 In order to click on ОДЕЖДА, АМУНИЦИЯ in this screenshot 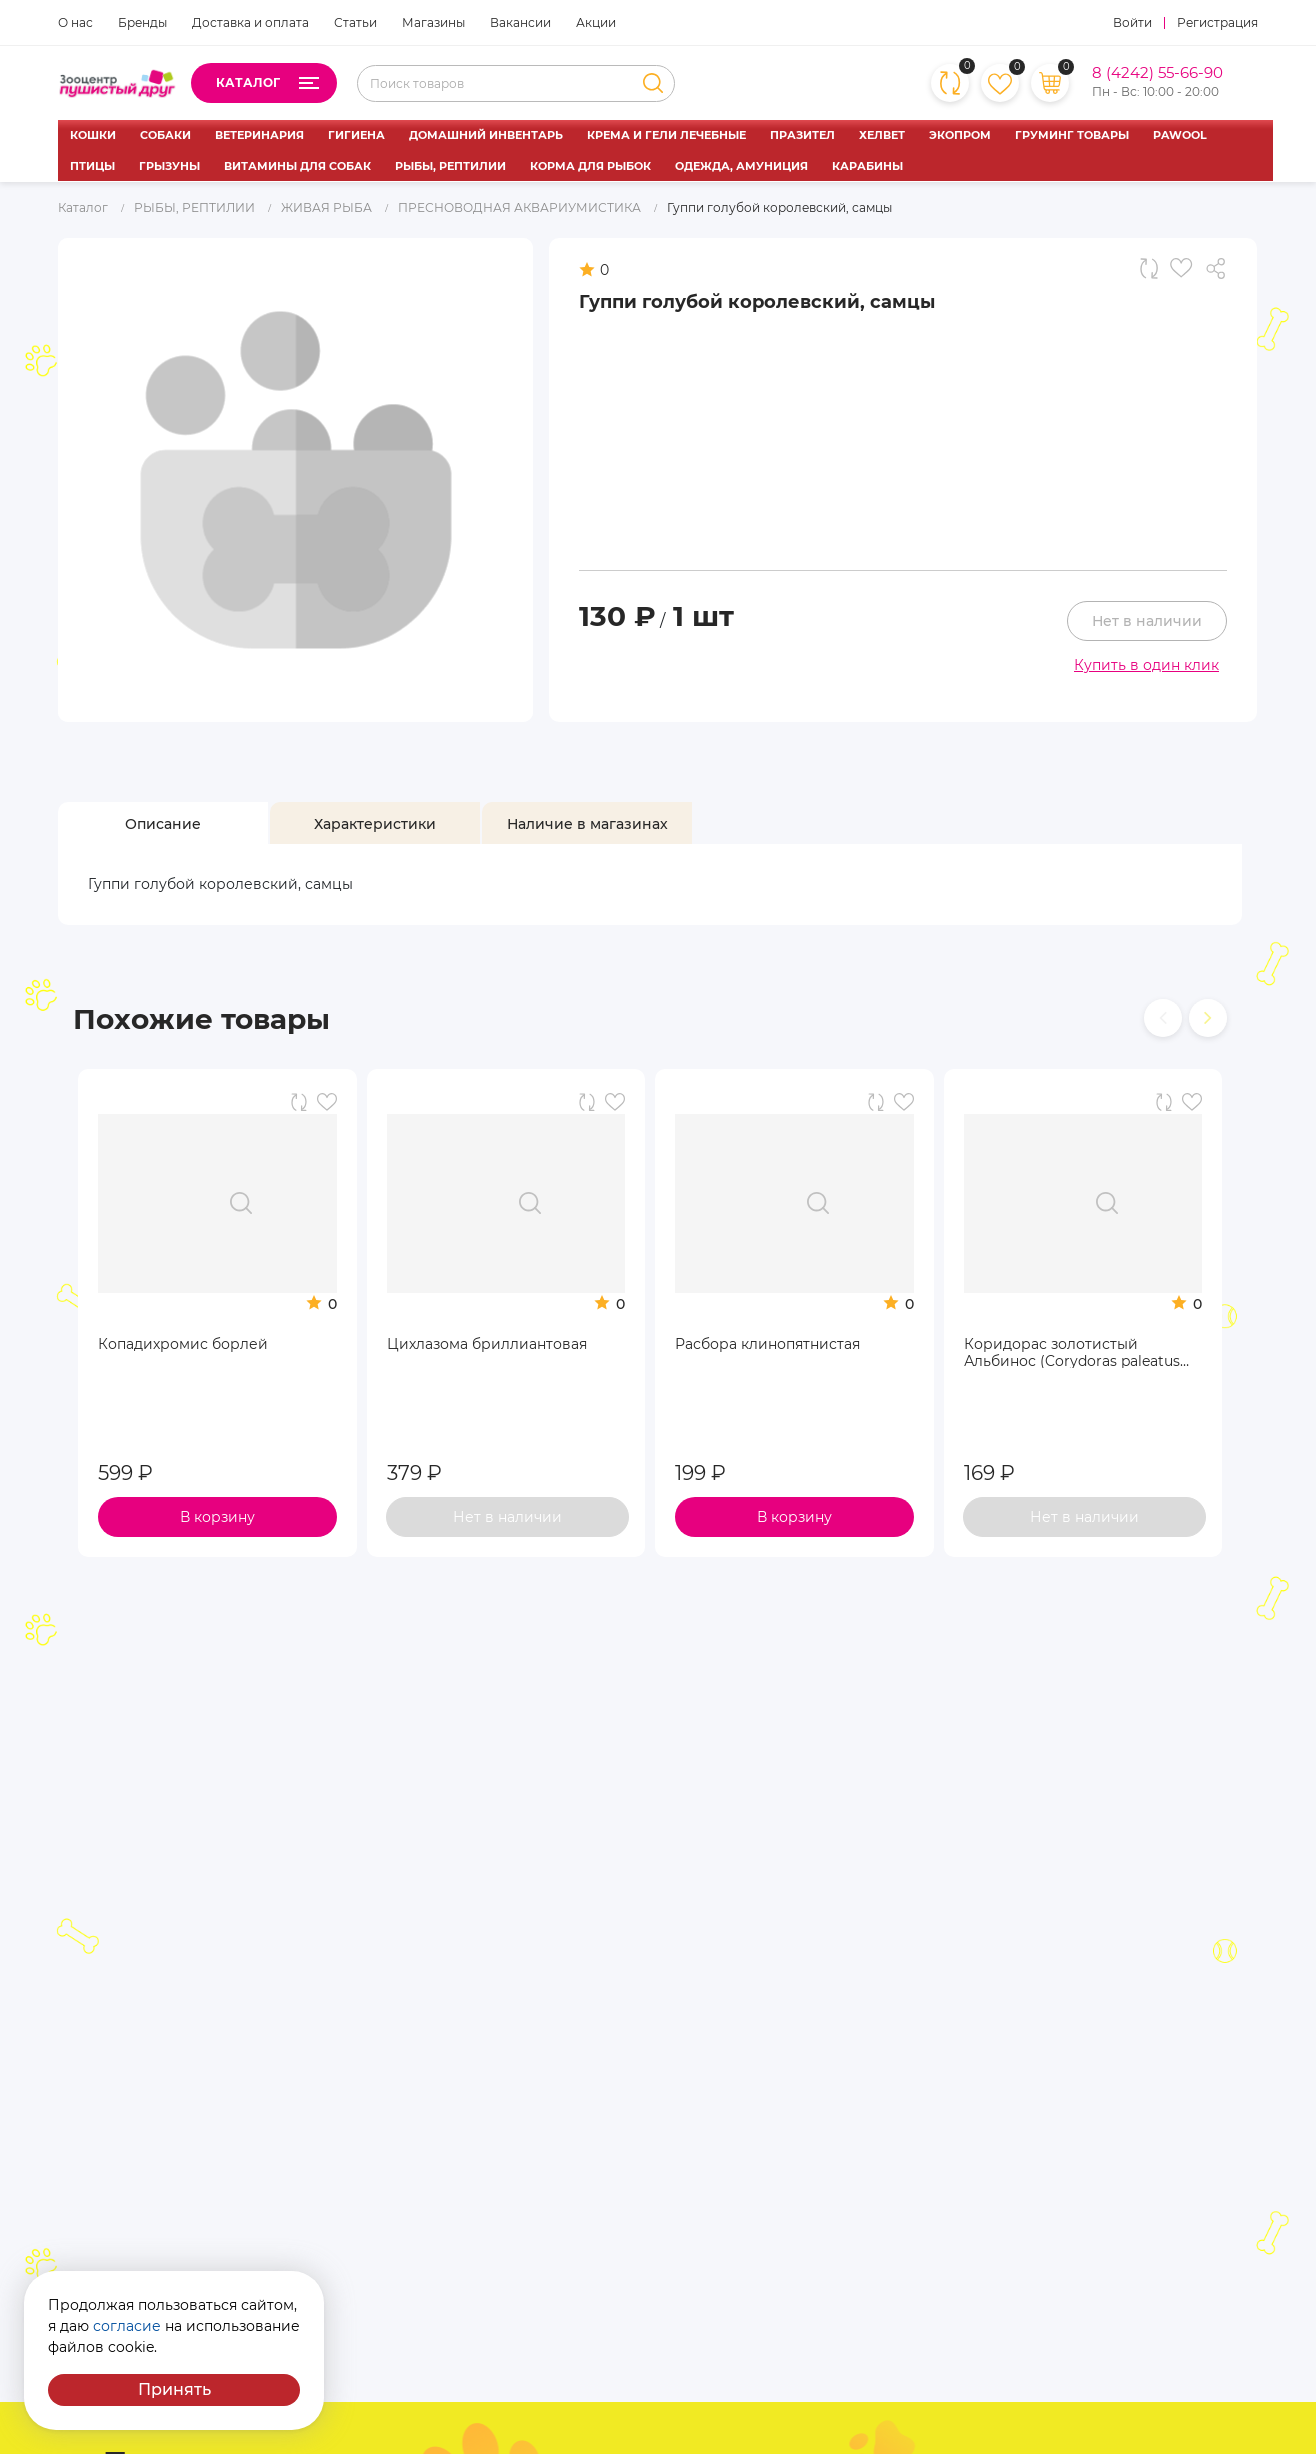, I will do `click(741, 166)`.